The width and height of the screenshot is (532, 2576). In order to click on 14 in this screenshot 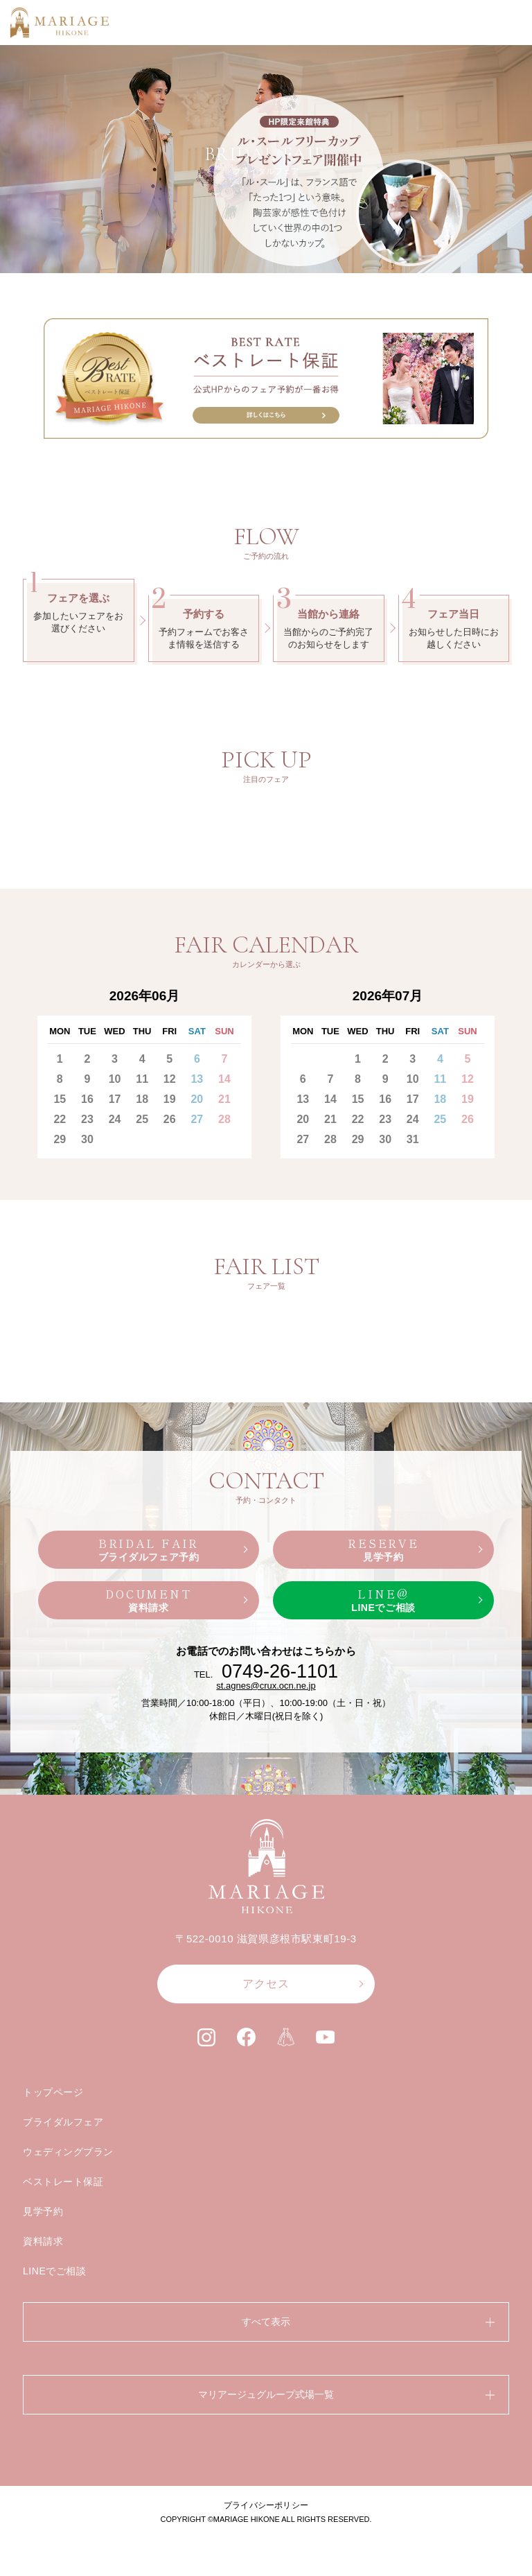, I will do `click(224, 1079)`.